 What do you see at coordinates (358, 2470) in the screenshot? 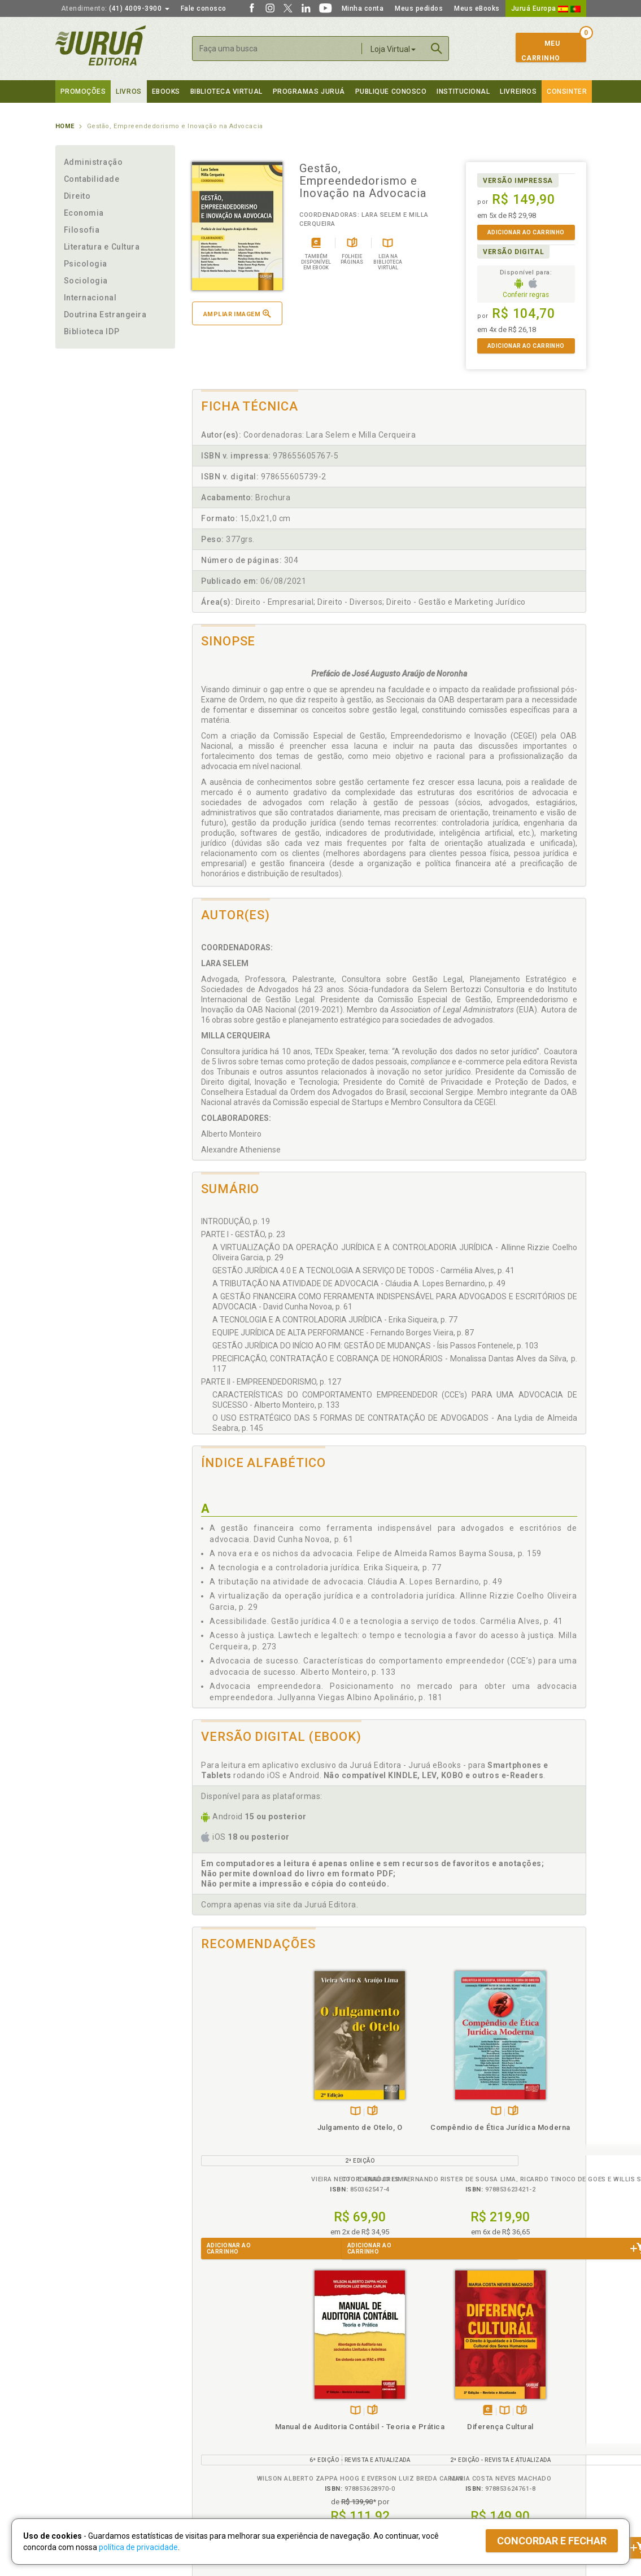
I see `Acesso ao JuruáDocs` at bounding box center [358, 2470].